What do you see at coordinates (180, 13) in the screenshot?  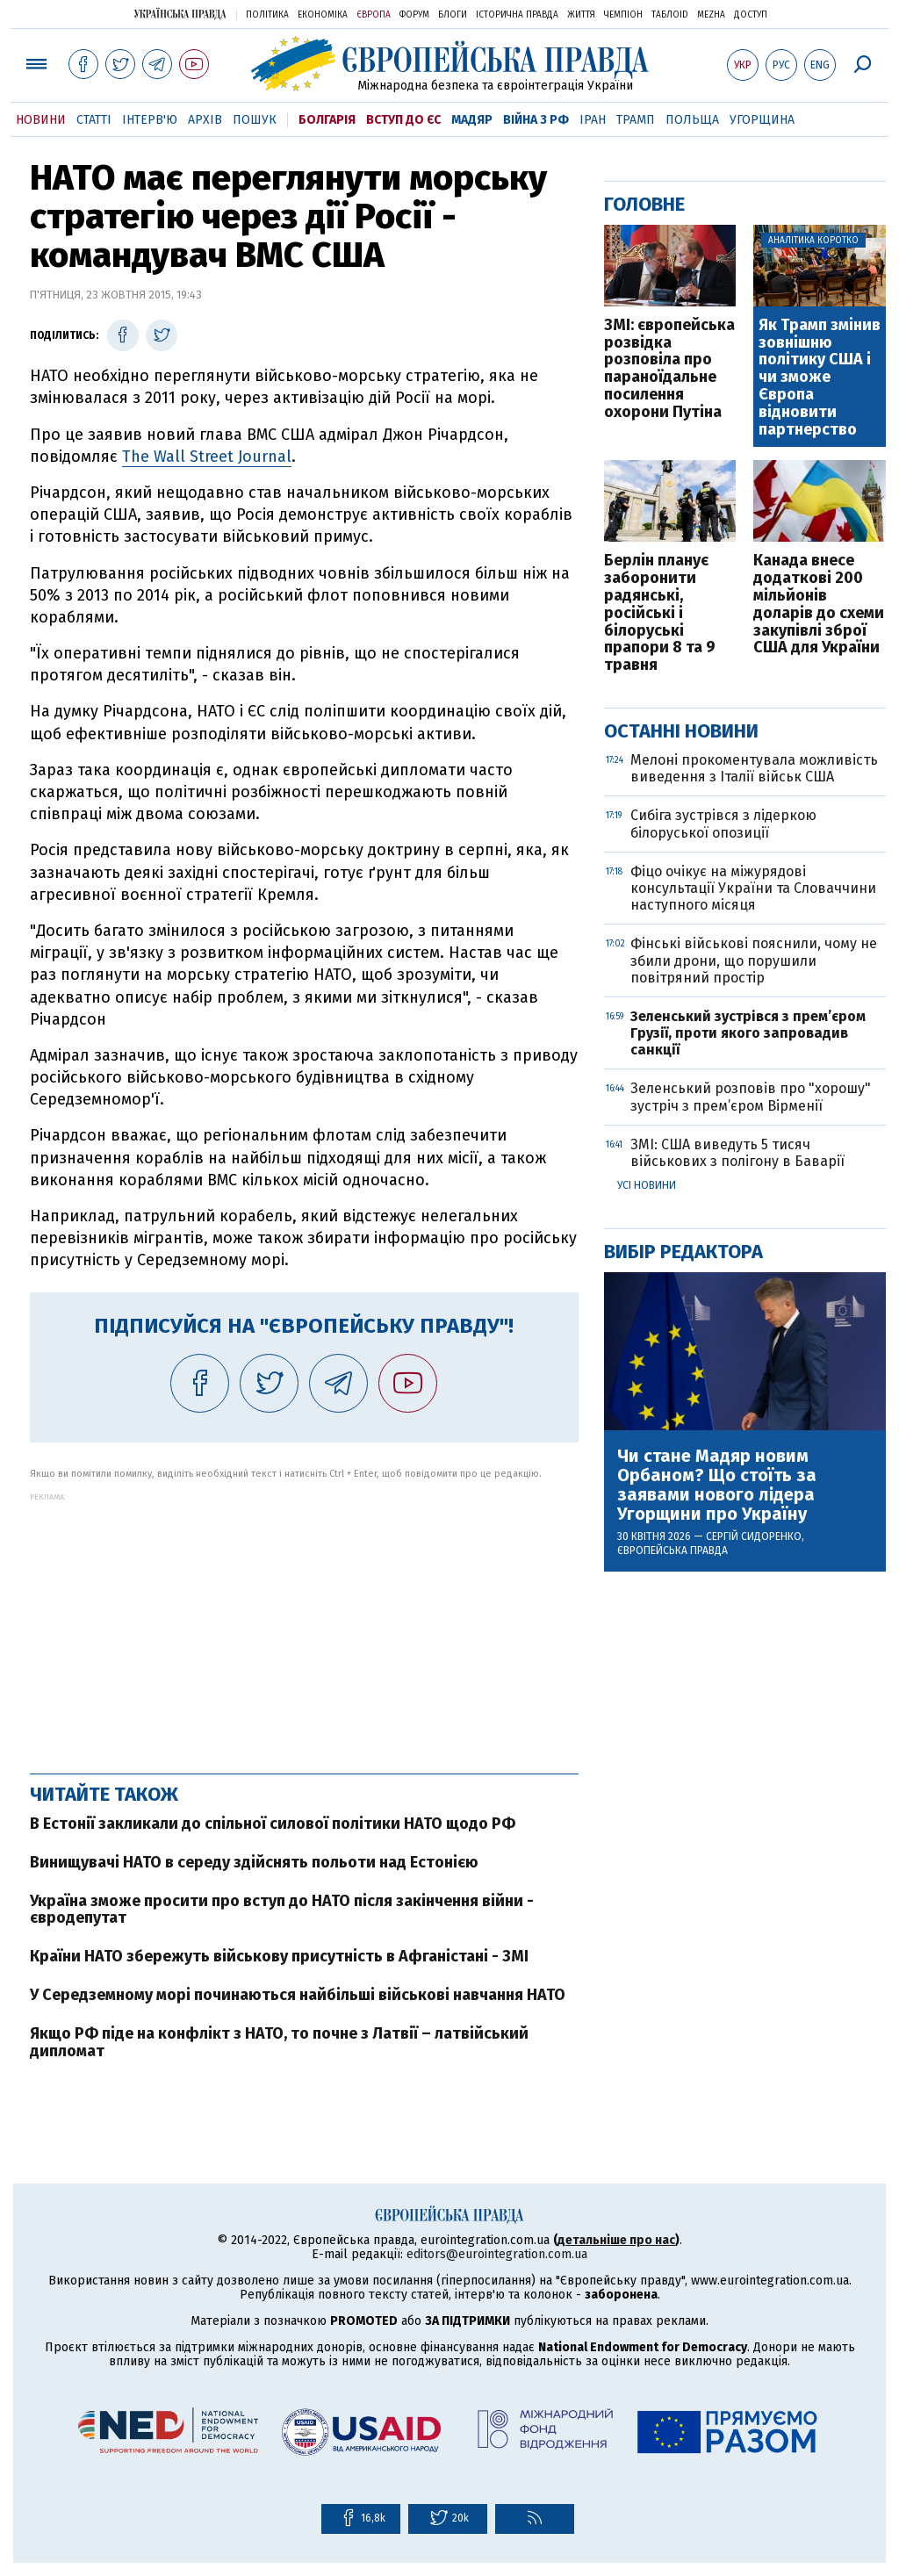 I see `Українська правда` at bounding box center [180, 13].